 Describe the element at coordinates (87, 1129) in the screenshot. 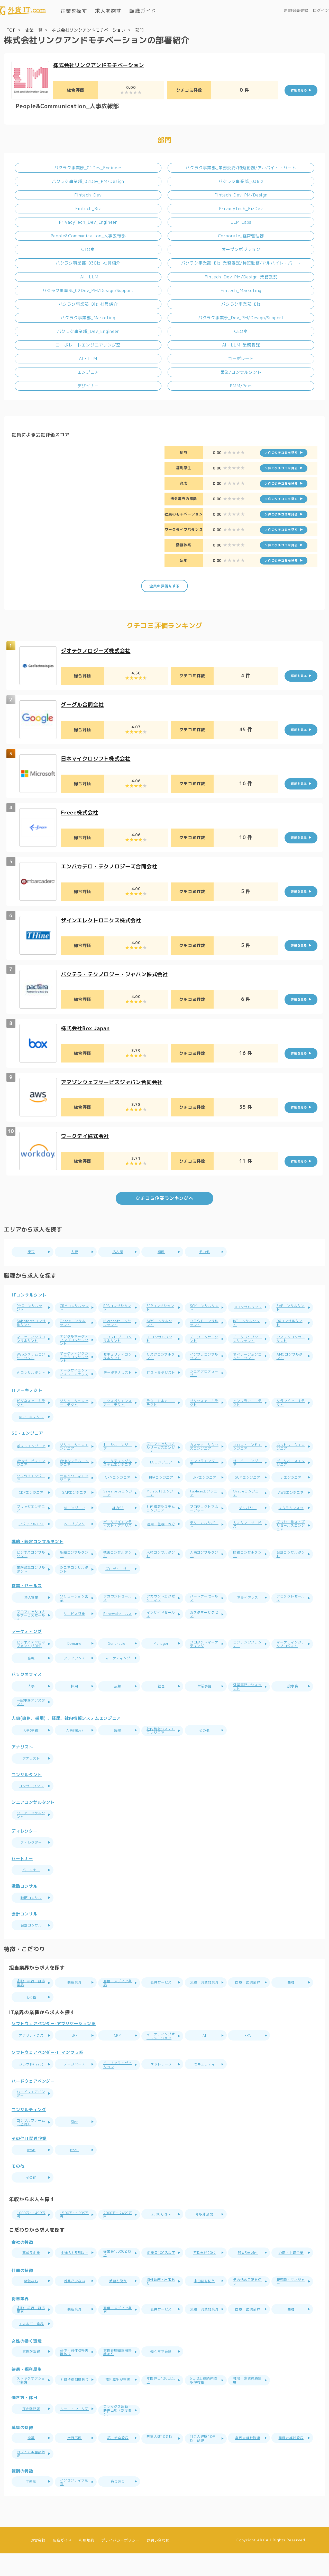

I see `ワークデイ株式会社` at that location.